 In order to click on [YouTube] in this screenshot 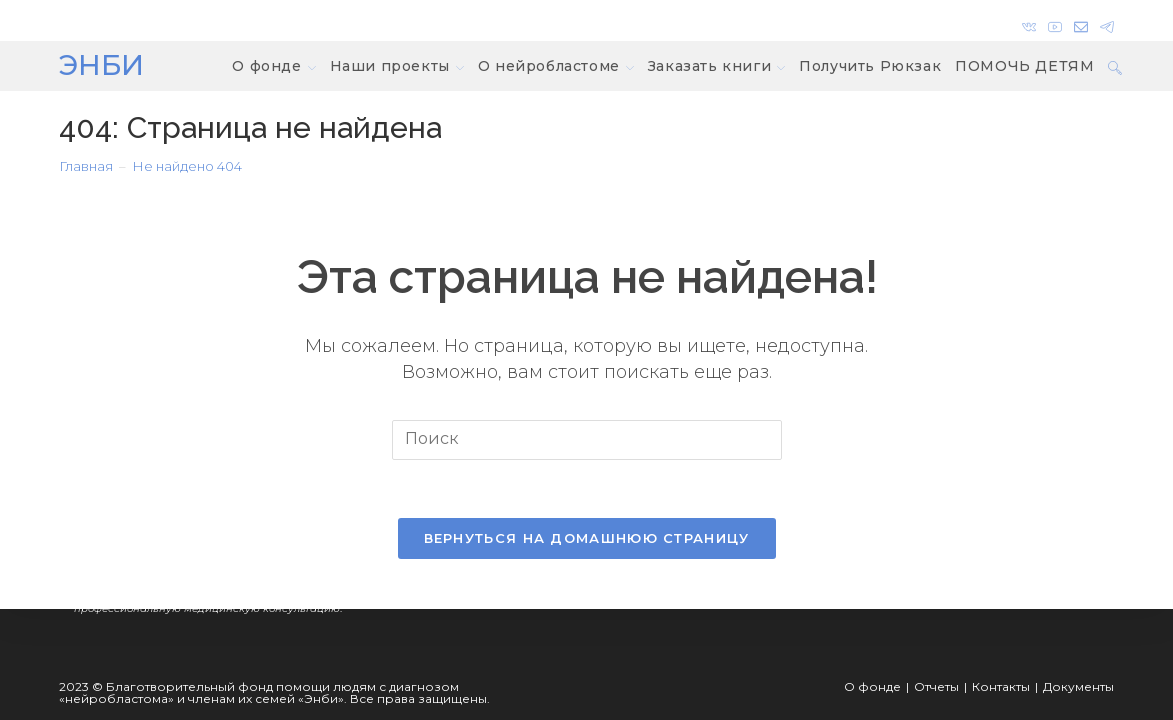, I will do `click(1055, 23)`.